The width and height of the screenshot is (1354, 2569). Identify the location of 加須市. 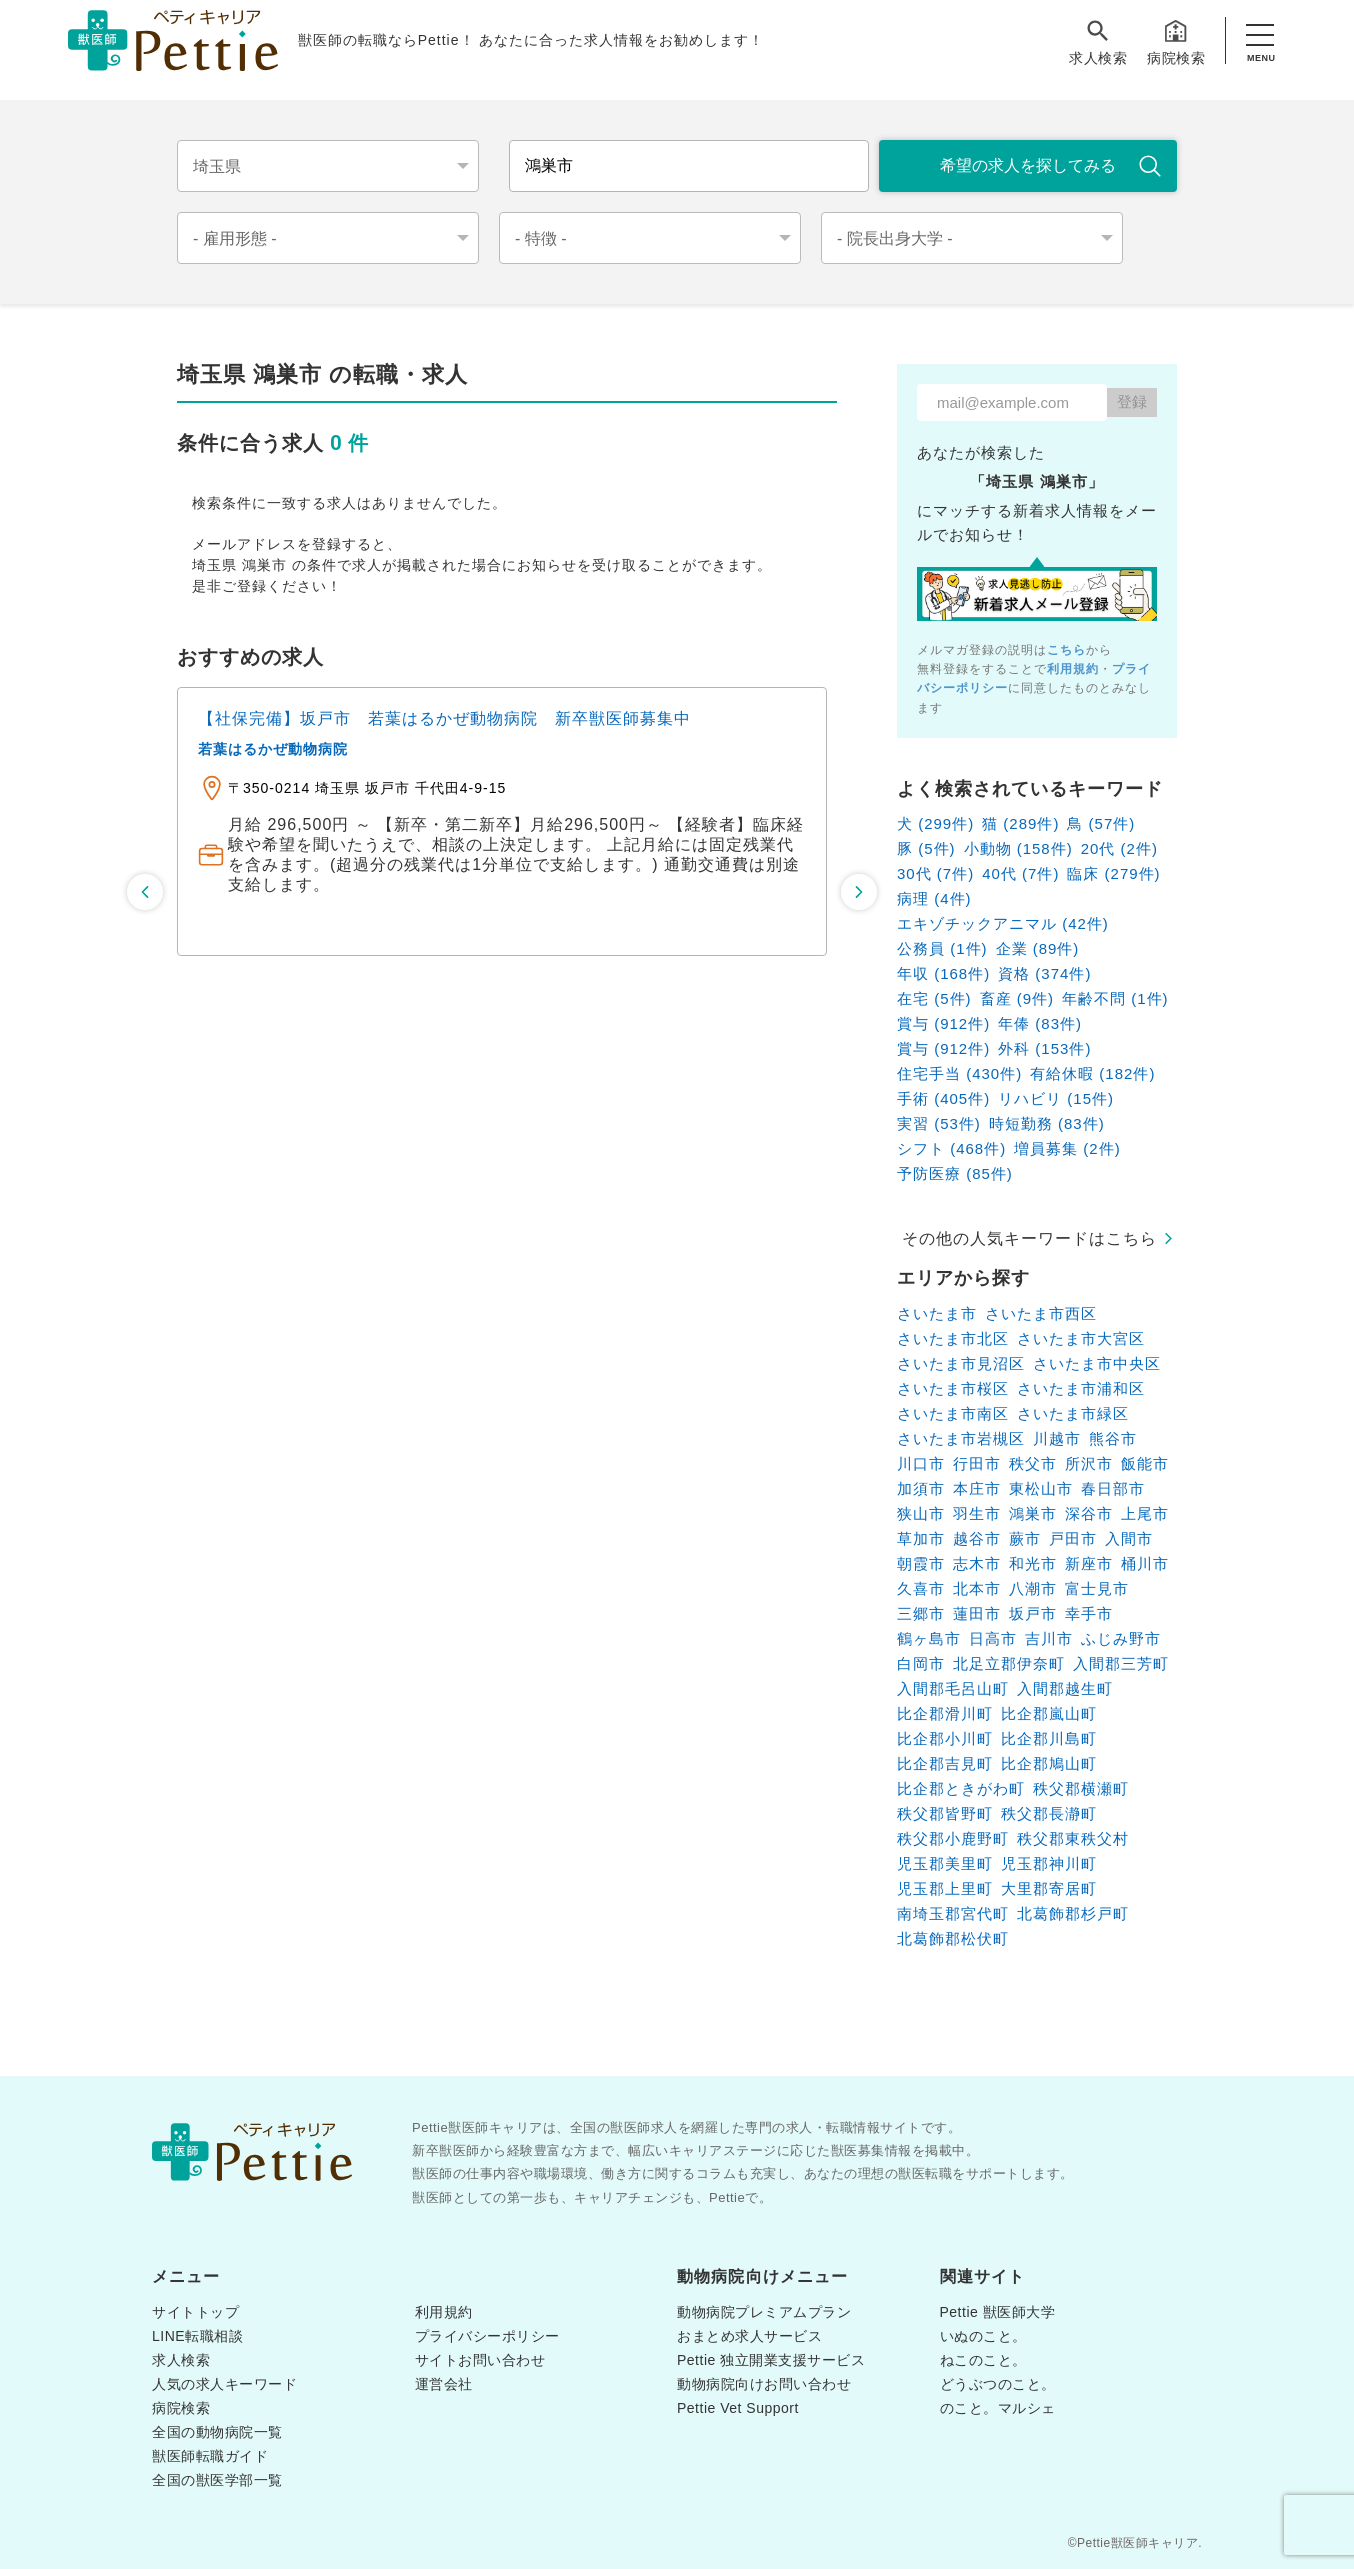
(921, 1488).